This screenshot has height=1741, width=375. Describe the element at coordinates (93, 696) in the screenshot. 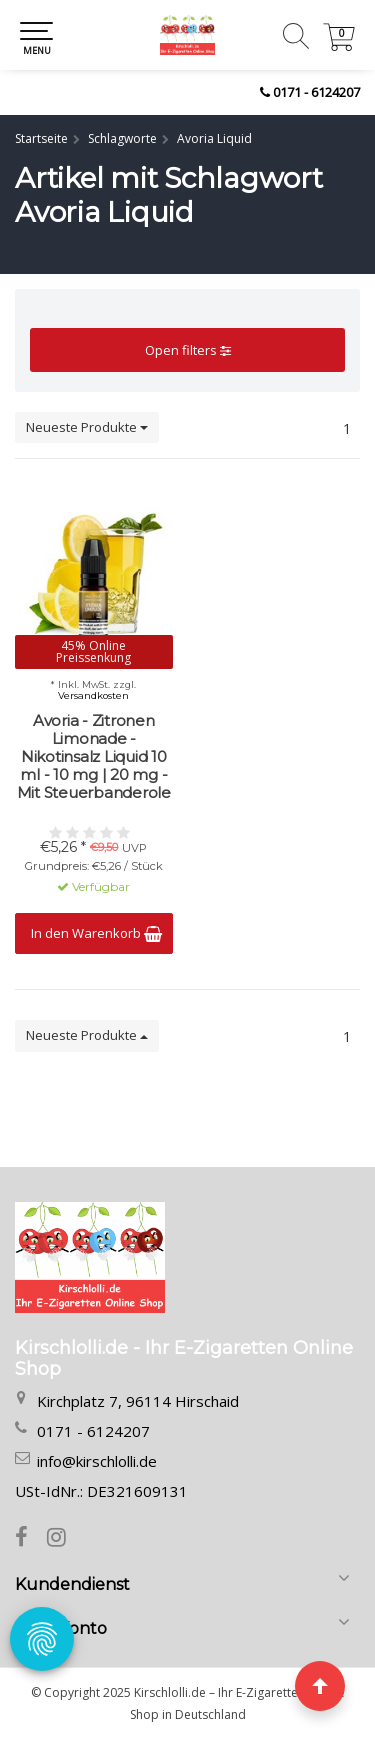

I see `Versandkosten` at that location.